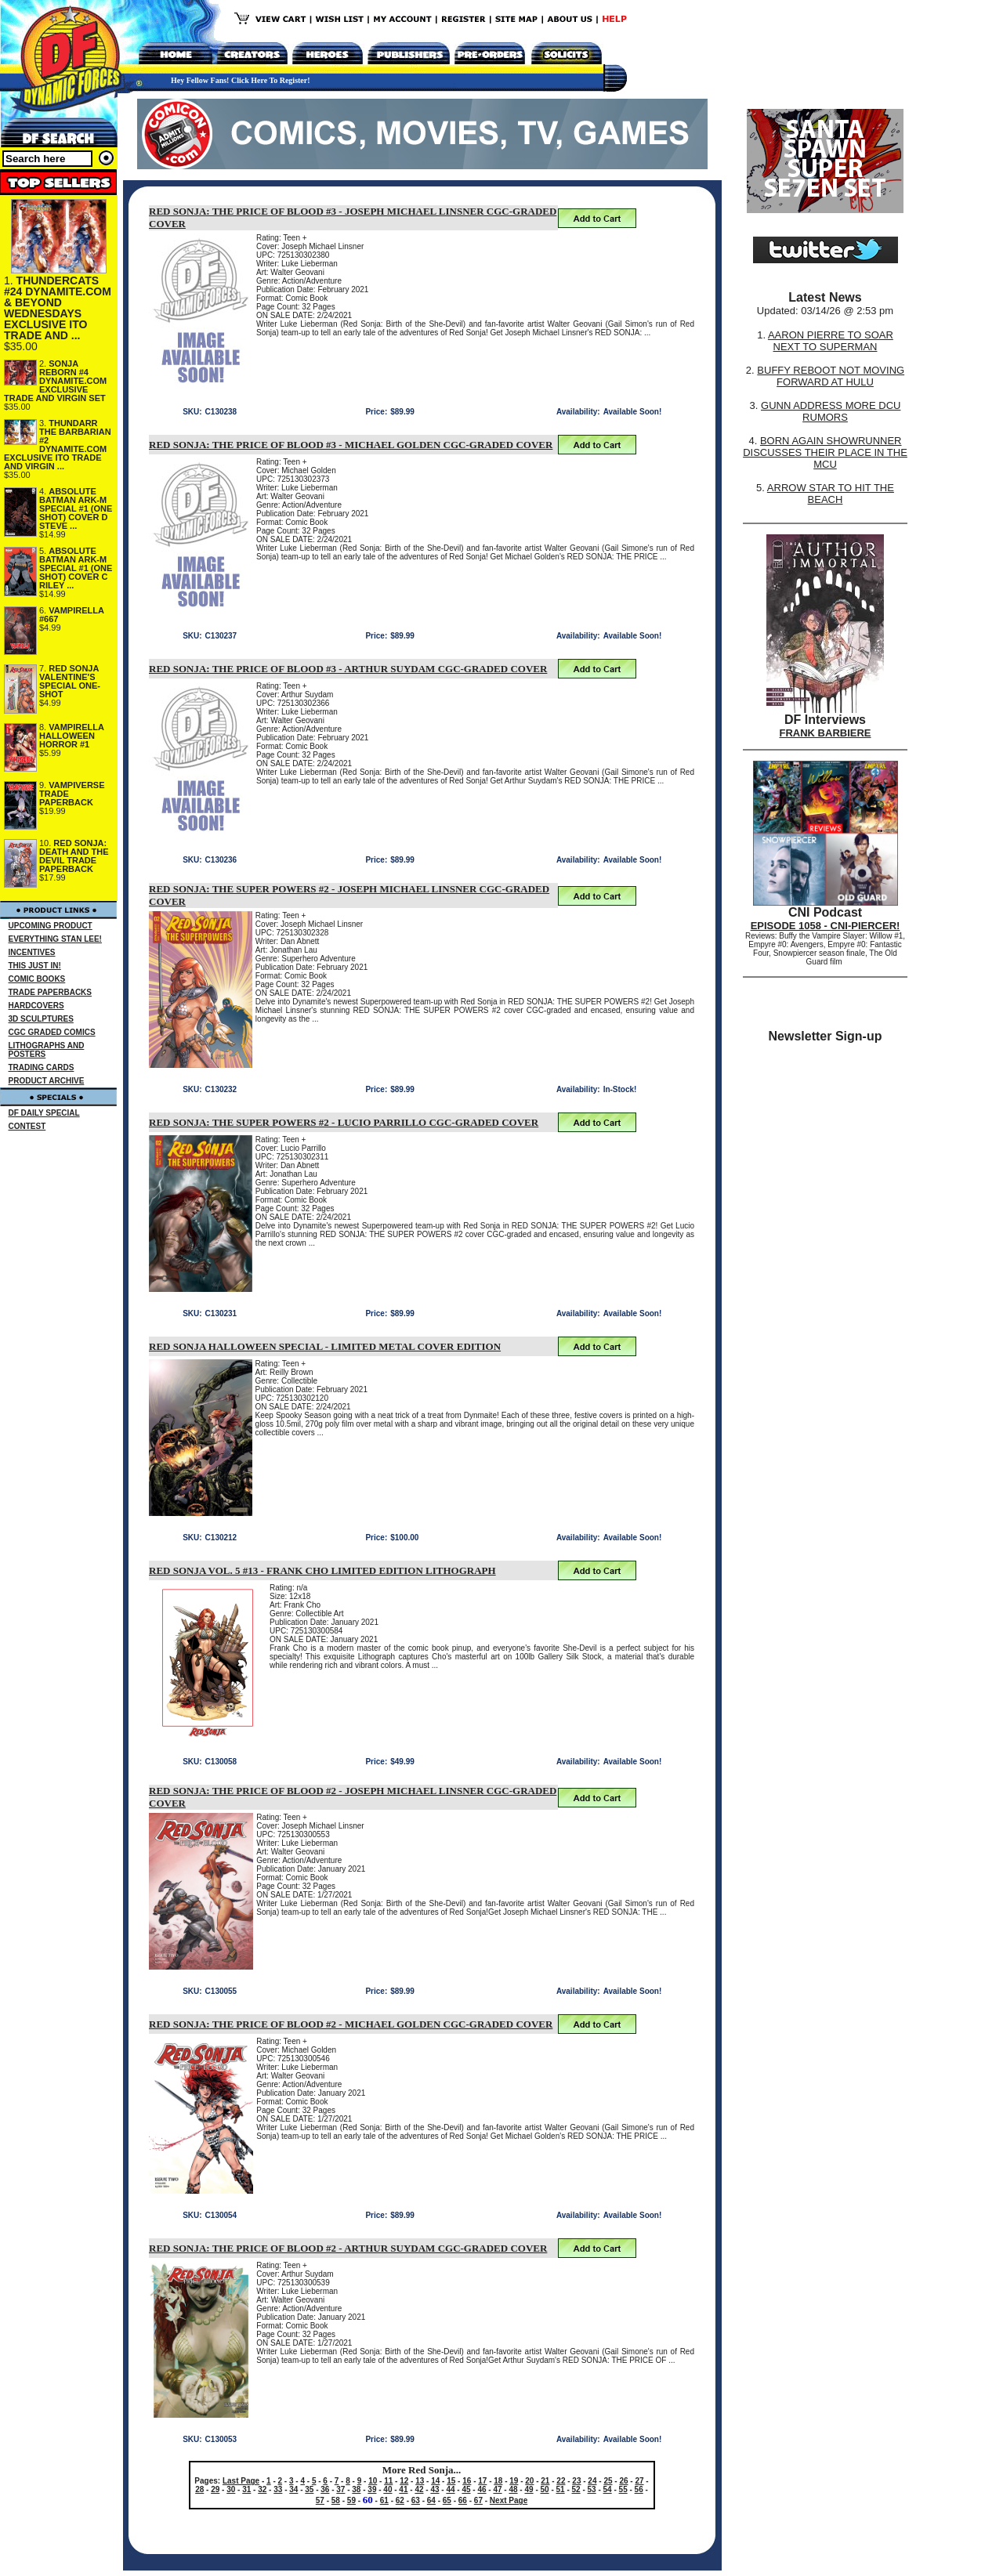  Describe the element at coordinates (451, 2481) in the screenshot. I see `15` at that location.